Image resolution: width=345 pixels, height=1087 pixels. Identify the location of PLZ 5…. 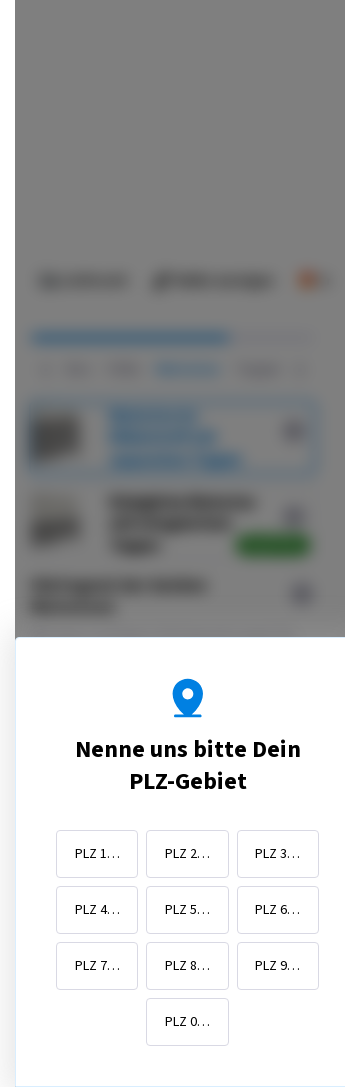
(187, 921).